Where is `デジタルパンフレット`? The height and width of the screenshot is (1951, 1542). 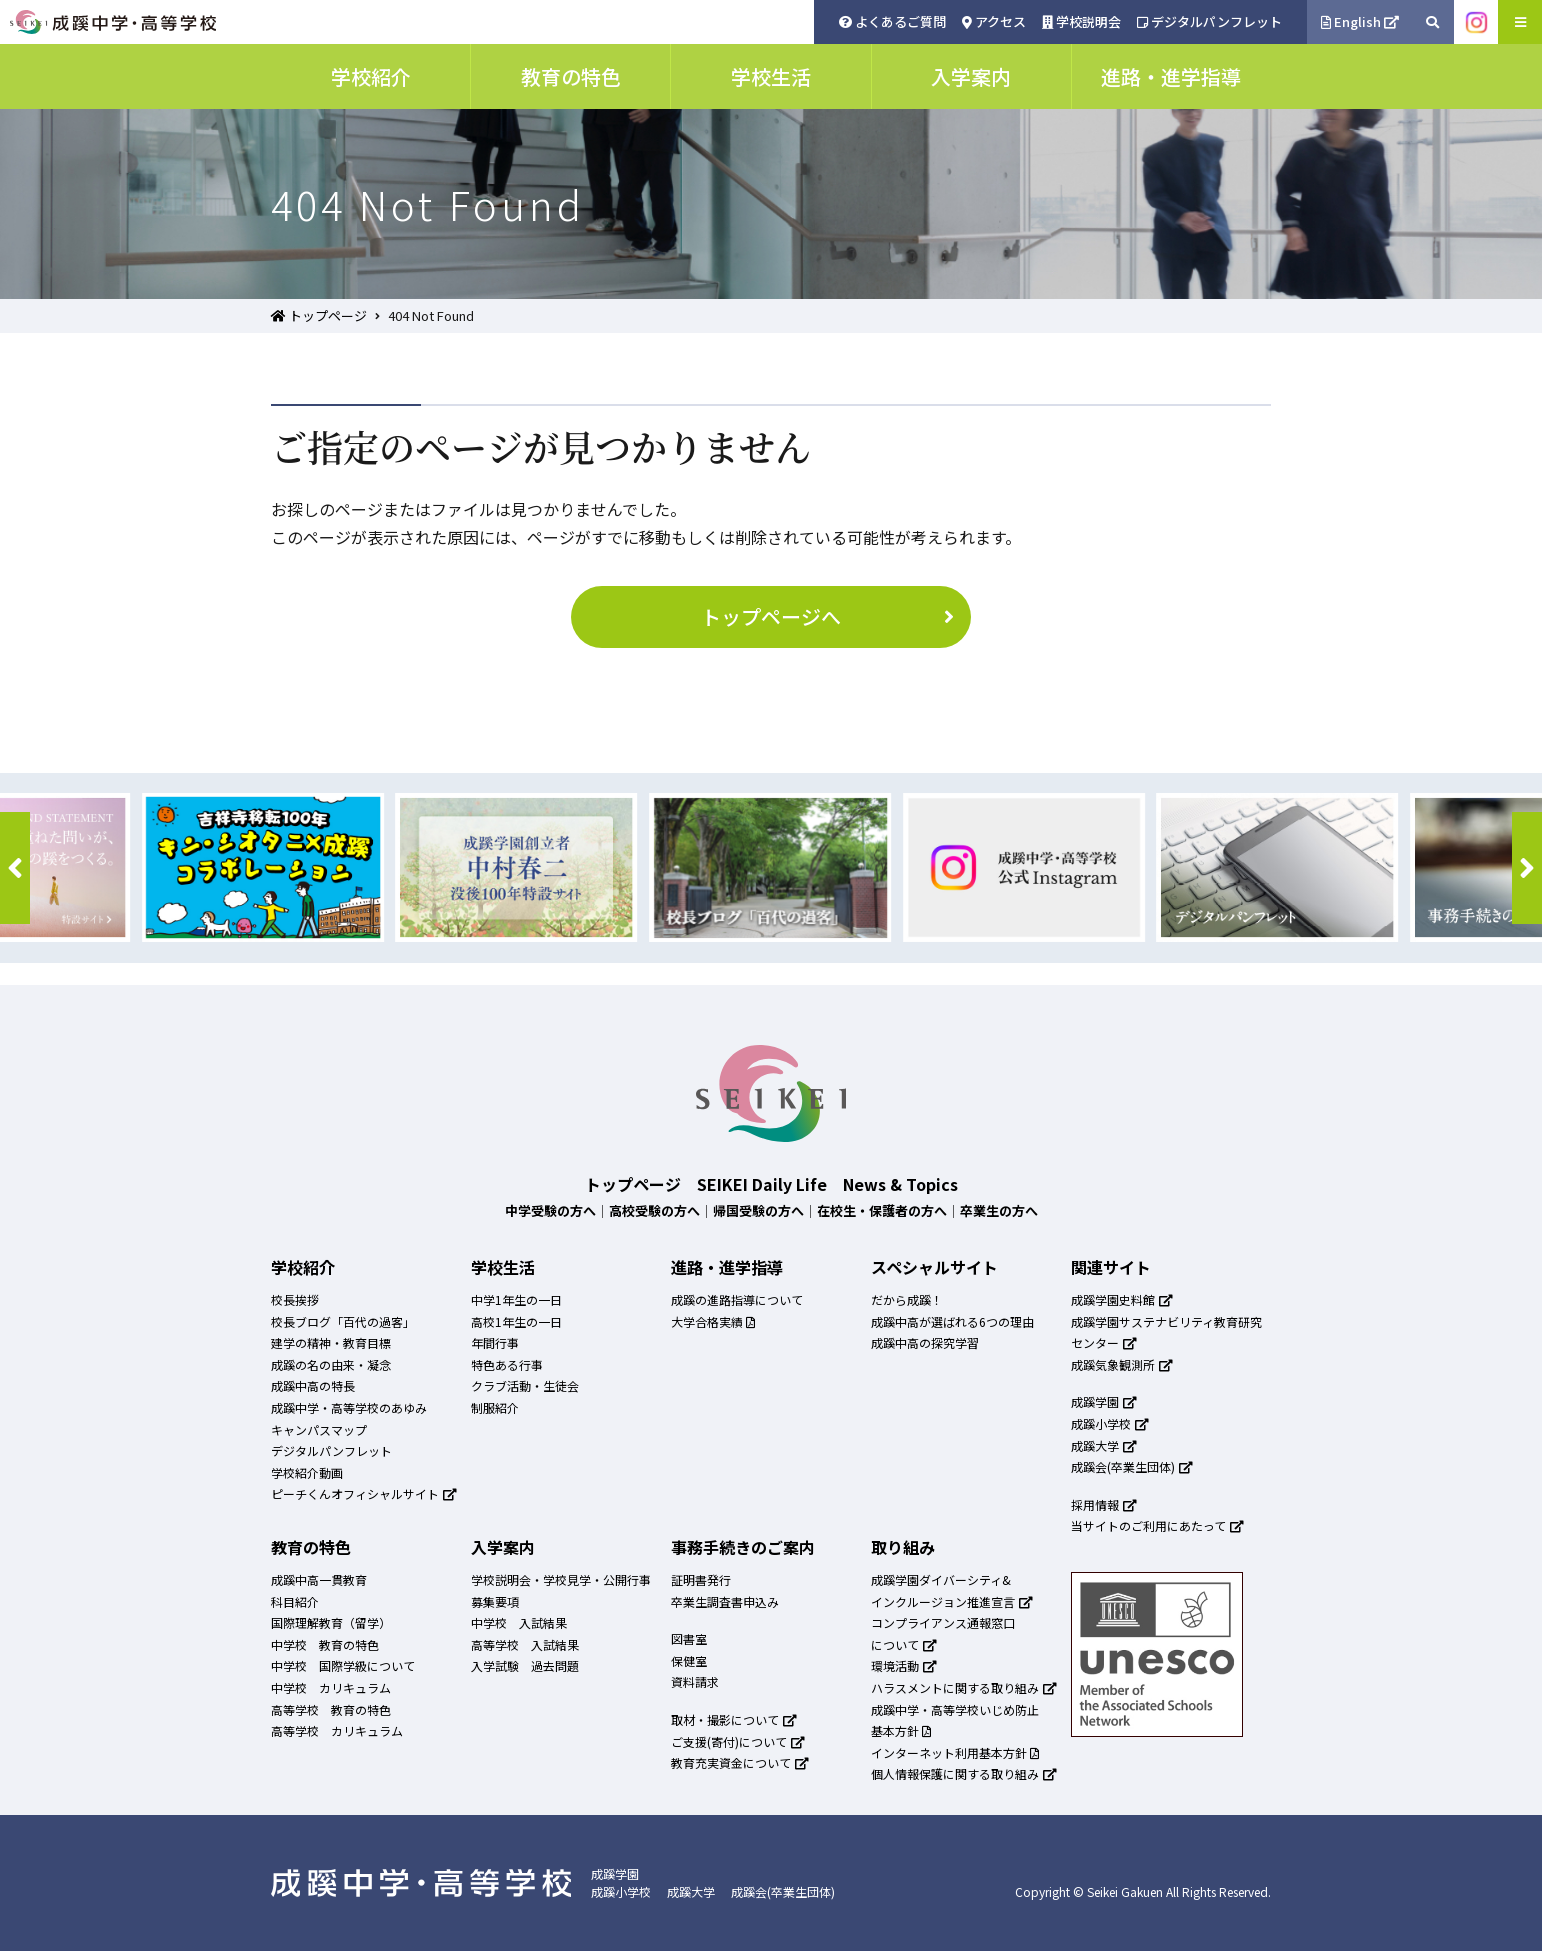
デジタルパンフレット is located at coordinates (1209, 21).